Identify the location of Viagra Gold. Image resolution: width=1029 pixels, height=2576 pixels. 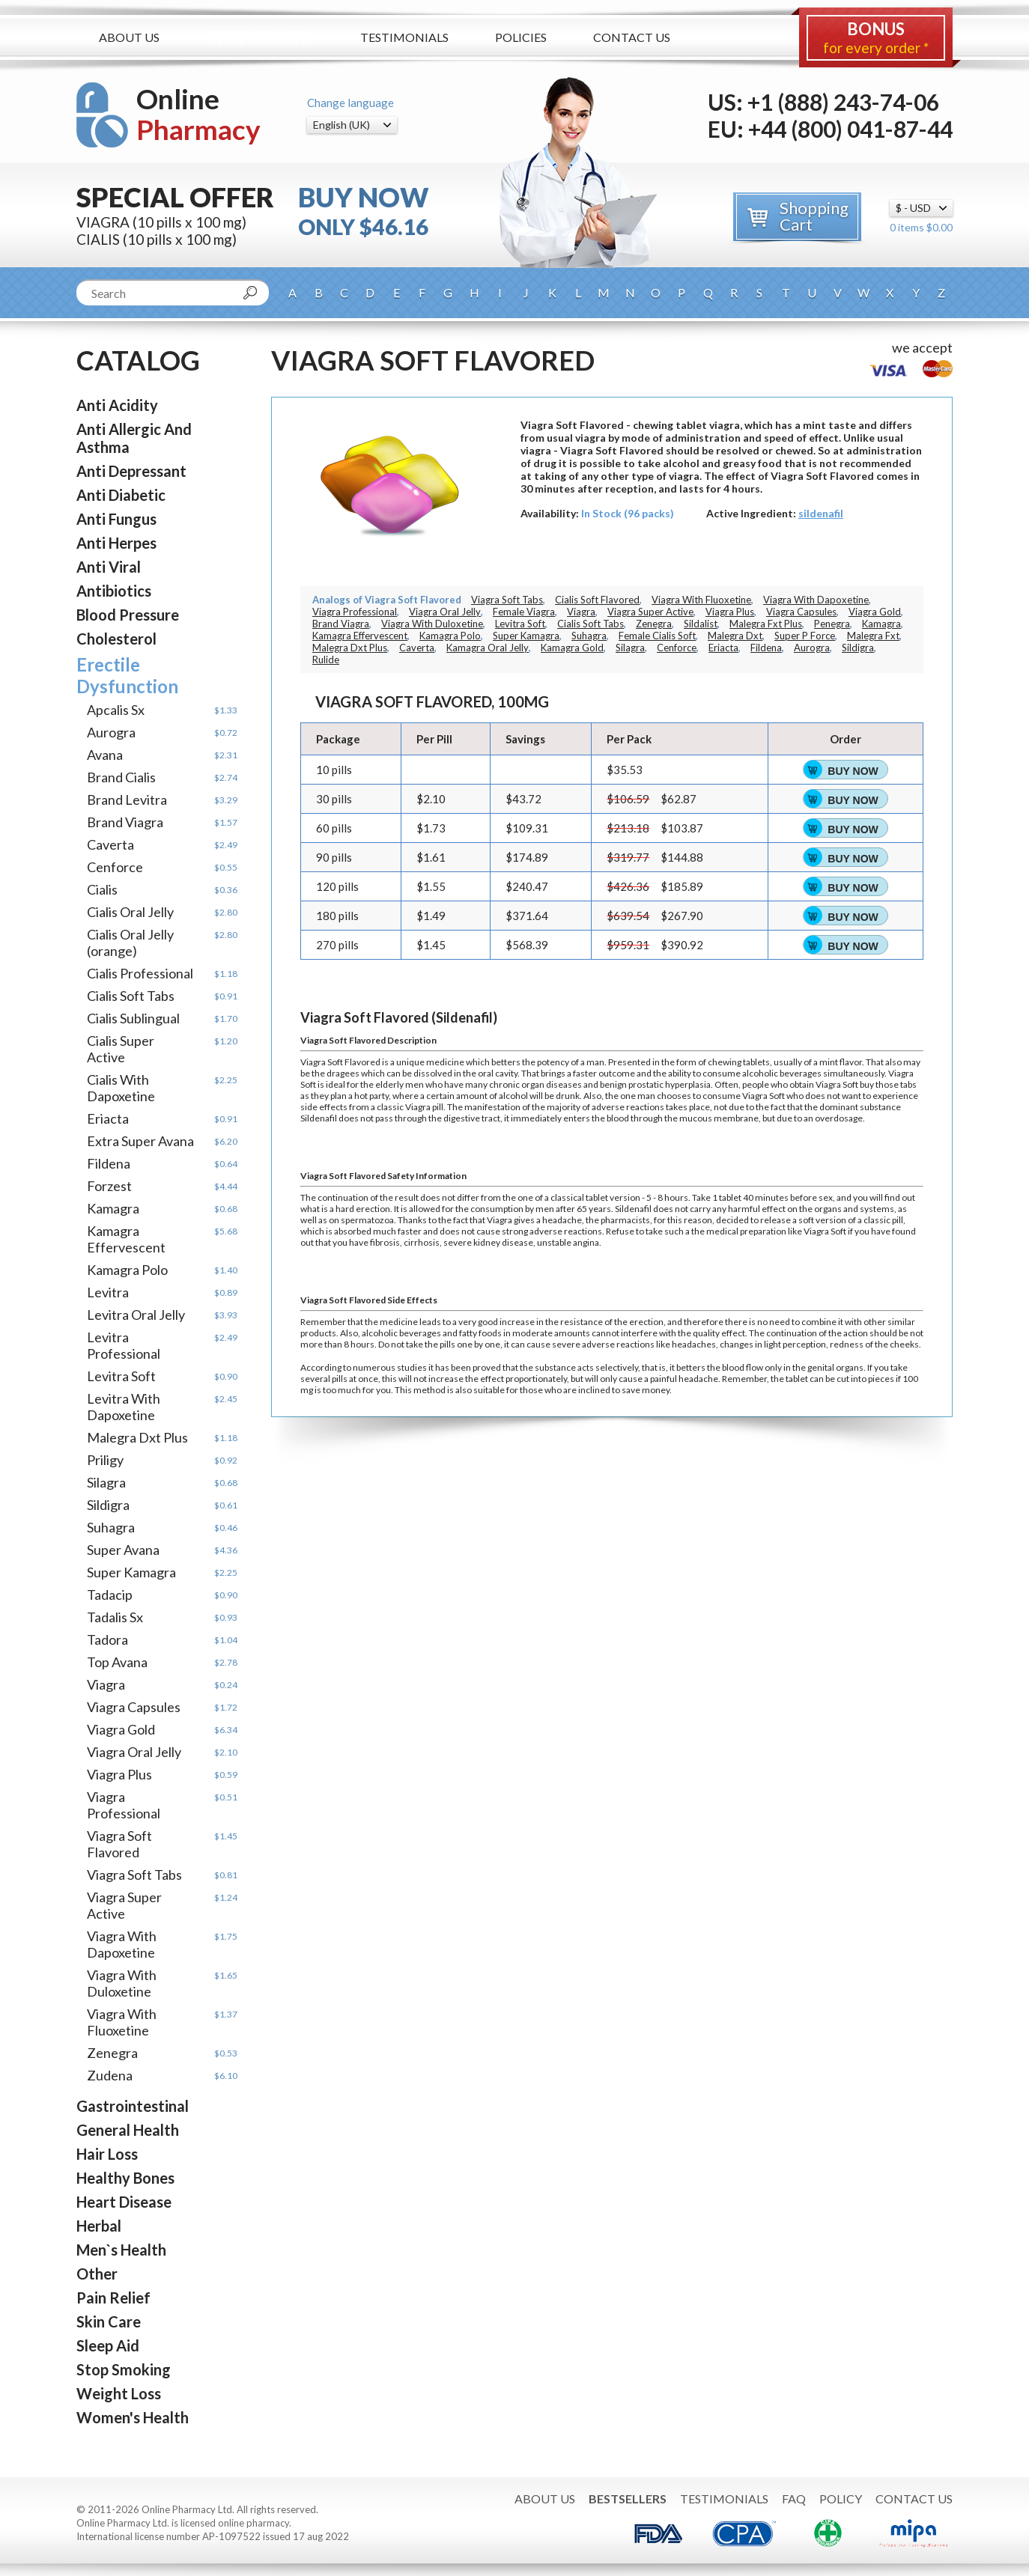
(121, 1729).